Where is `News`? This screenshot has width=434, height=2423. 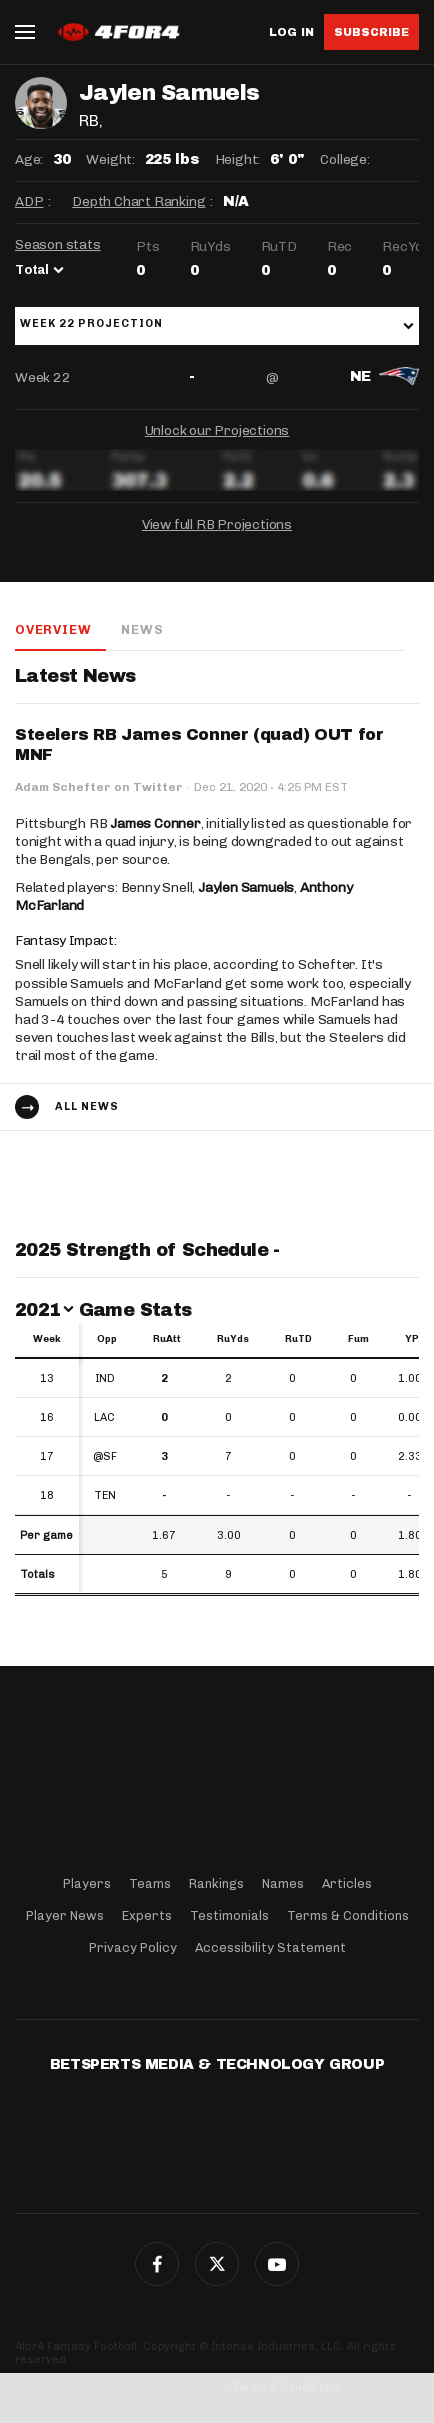
News is located at coordinates (142, 629).